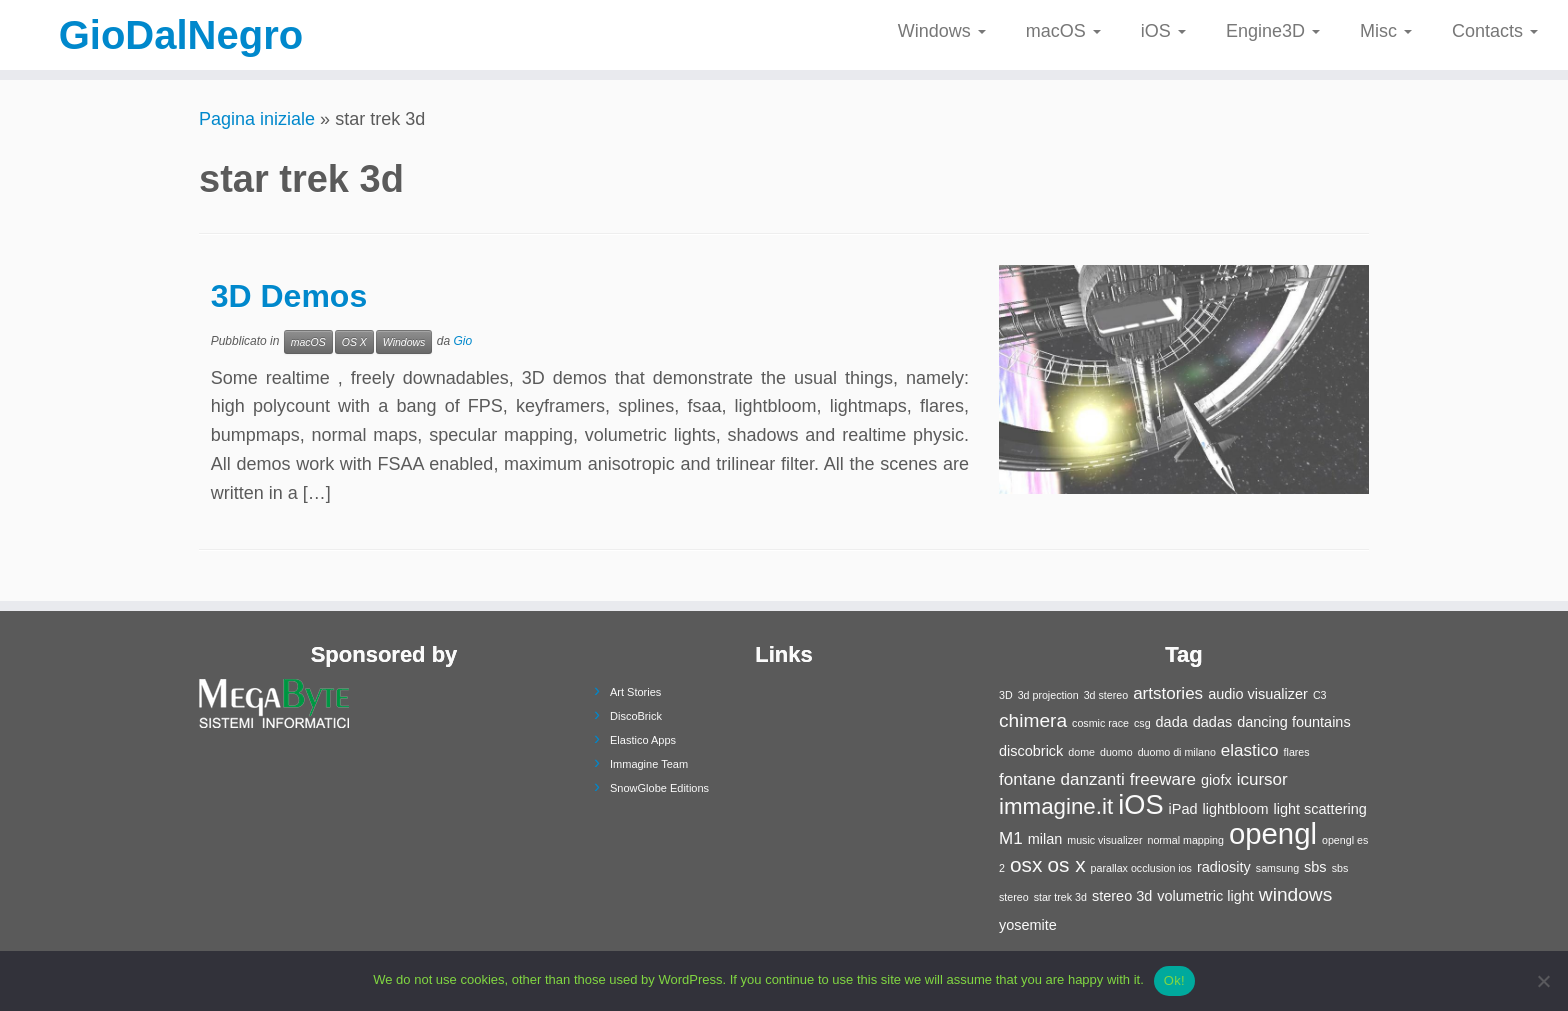 The image size is (1568, 1011). Describe the element at coordinates (1142, 723) in the screenshot. I see `csg [csg (1 elemento)]` at that location.